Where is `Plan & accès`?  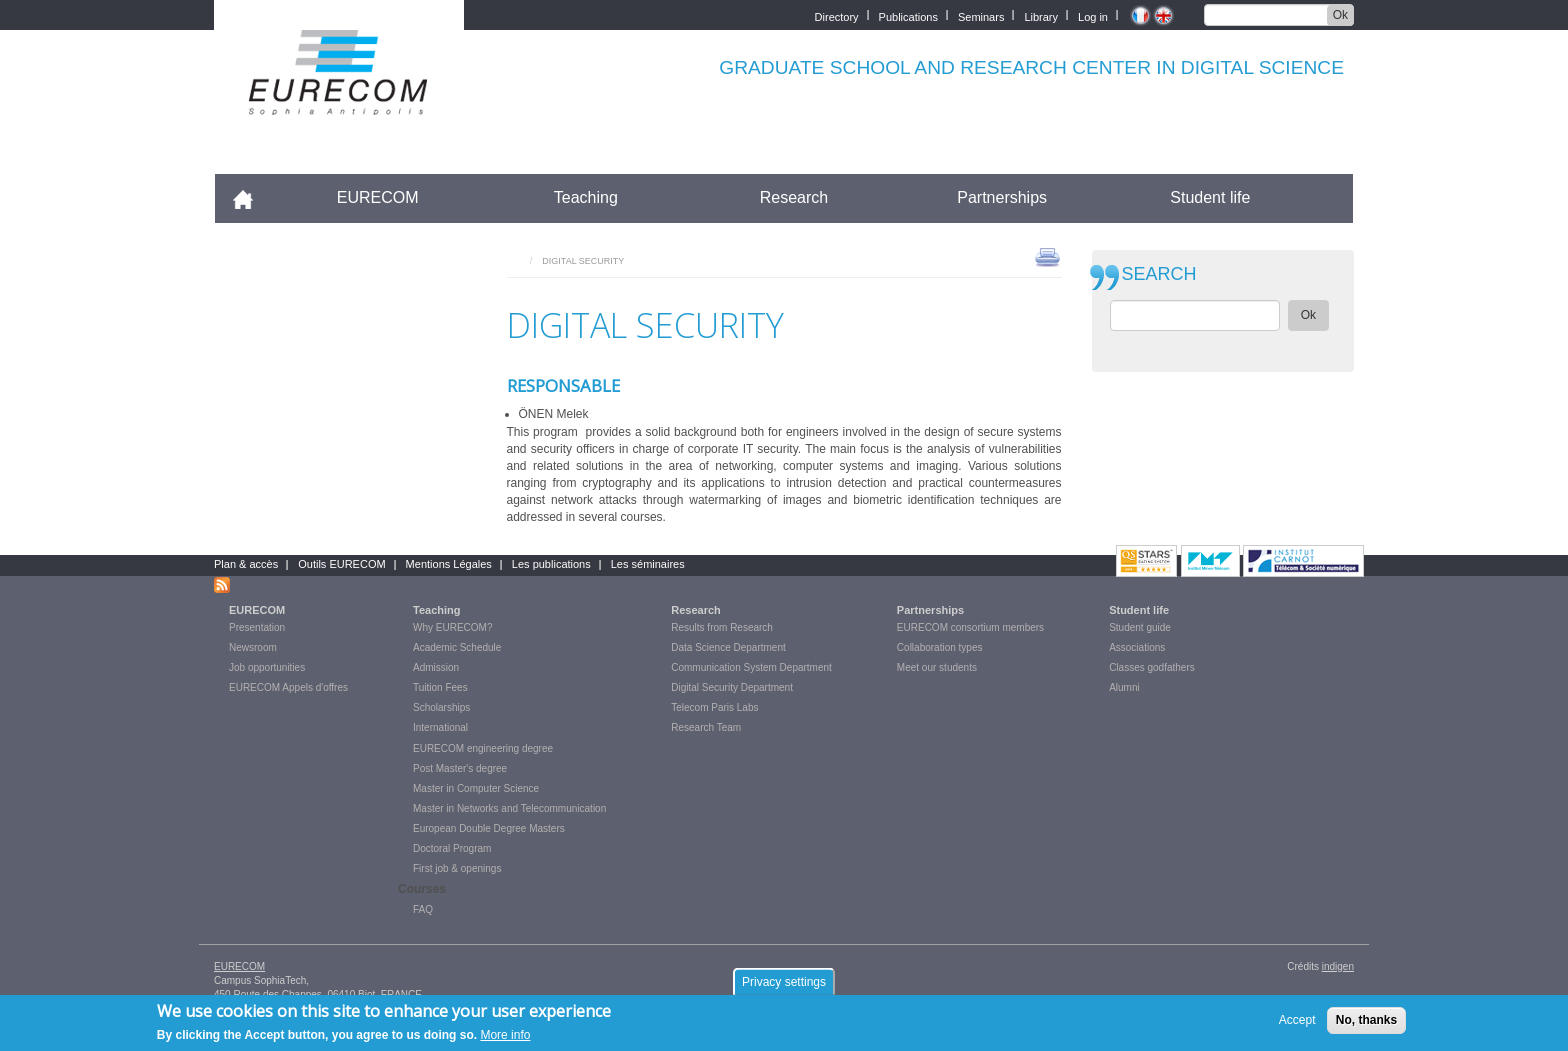
Plan & accès is located at coordinates (246, 564).